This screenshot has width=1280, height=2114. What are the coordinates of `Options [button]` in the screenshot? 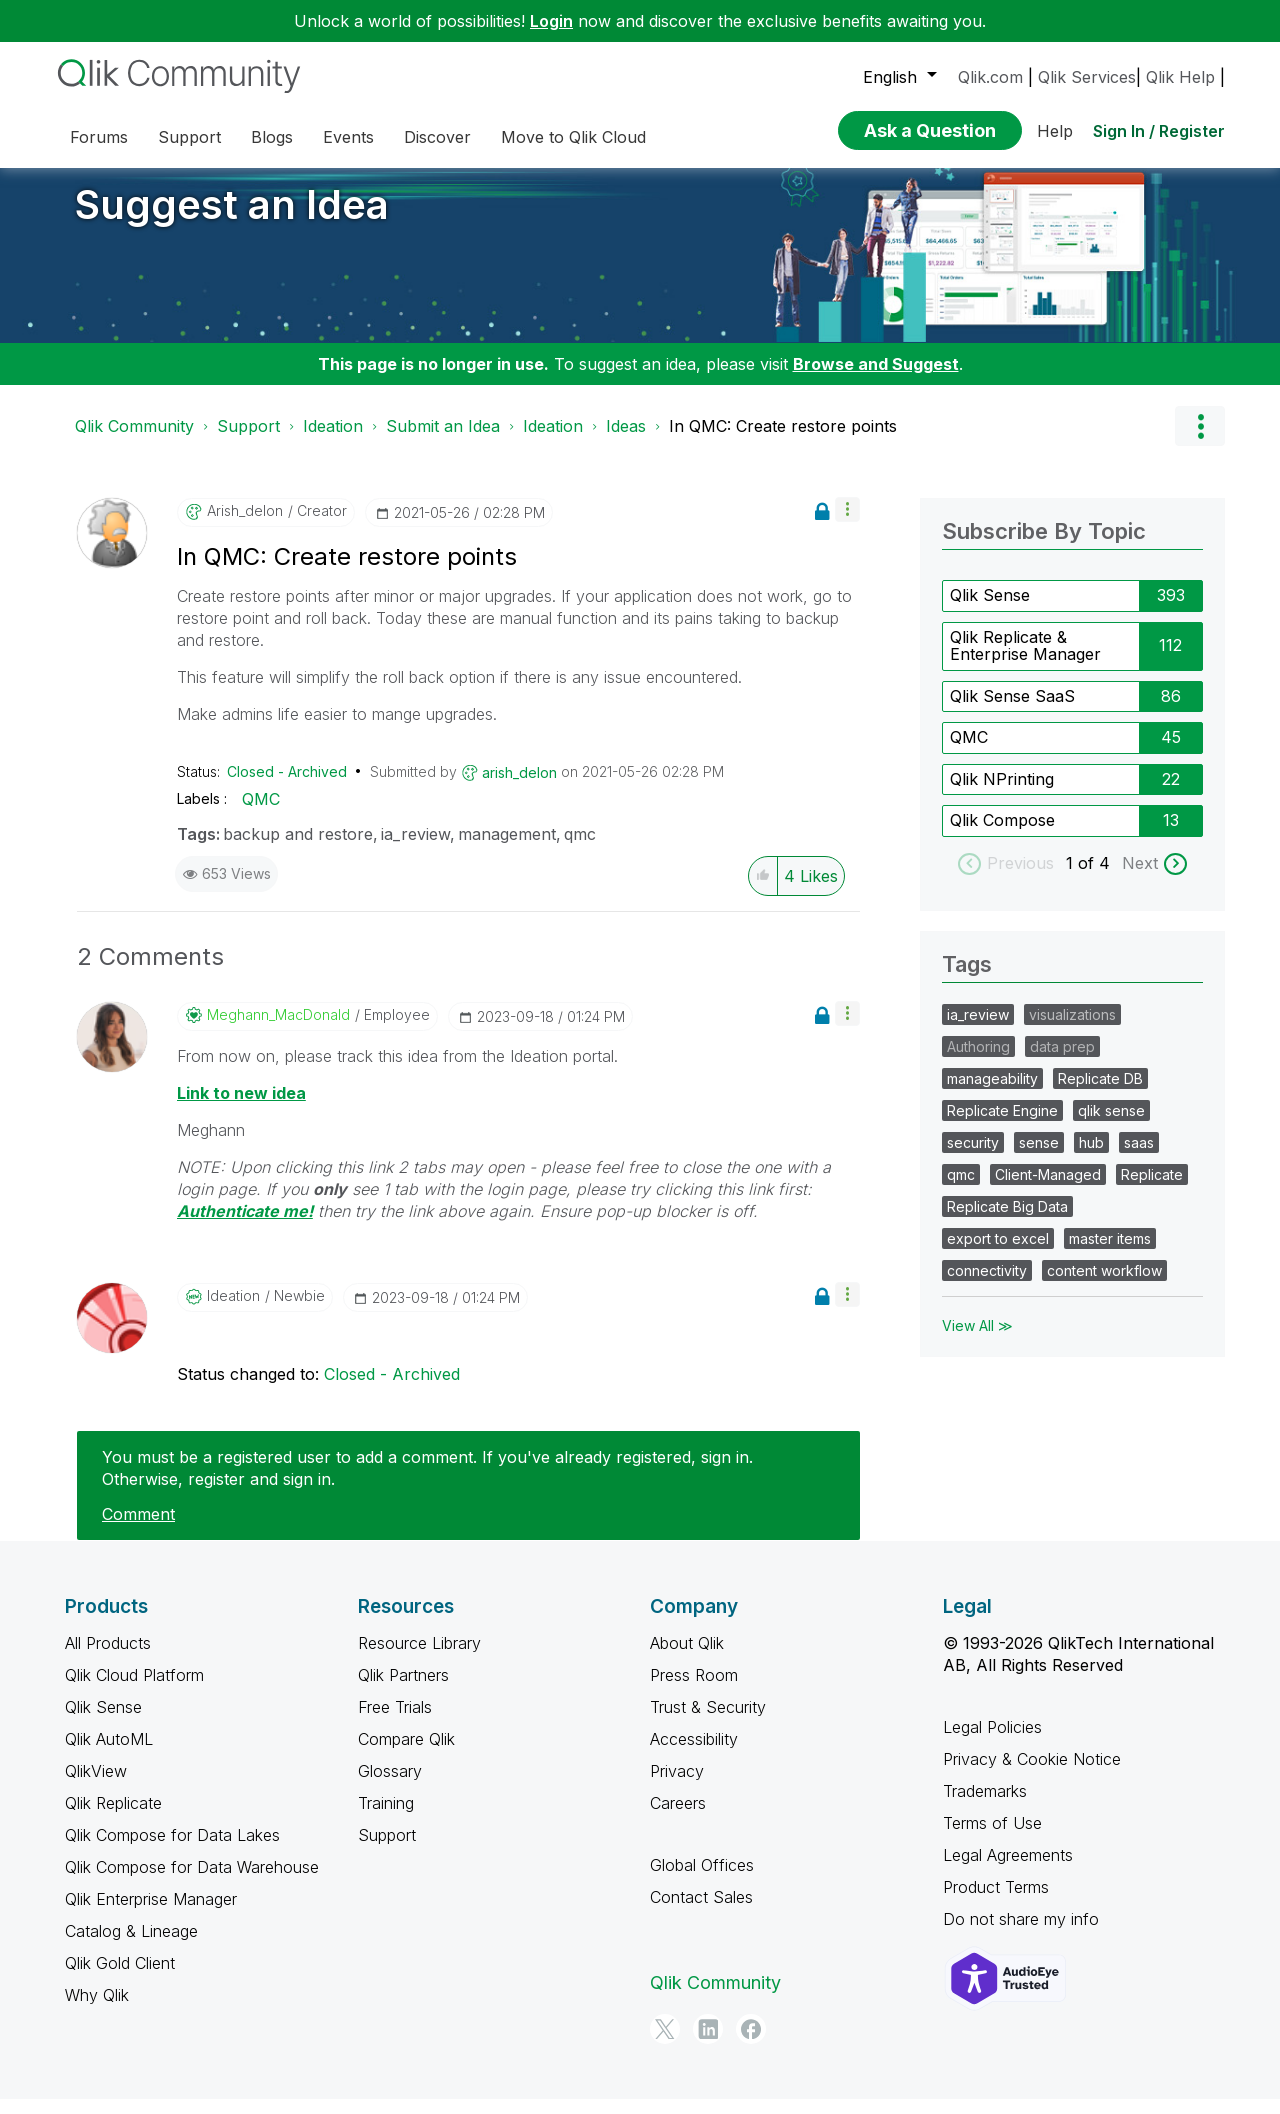 It's located at (1200, 441).